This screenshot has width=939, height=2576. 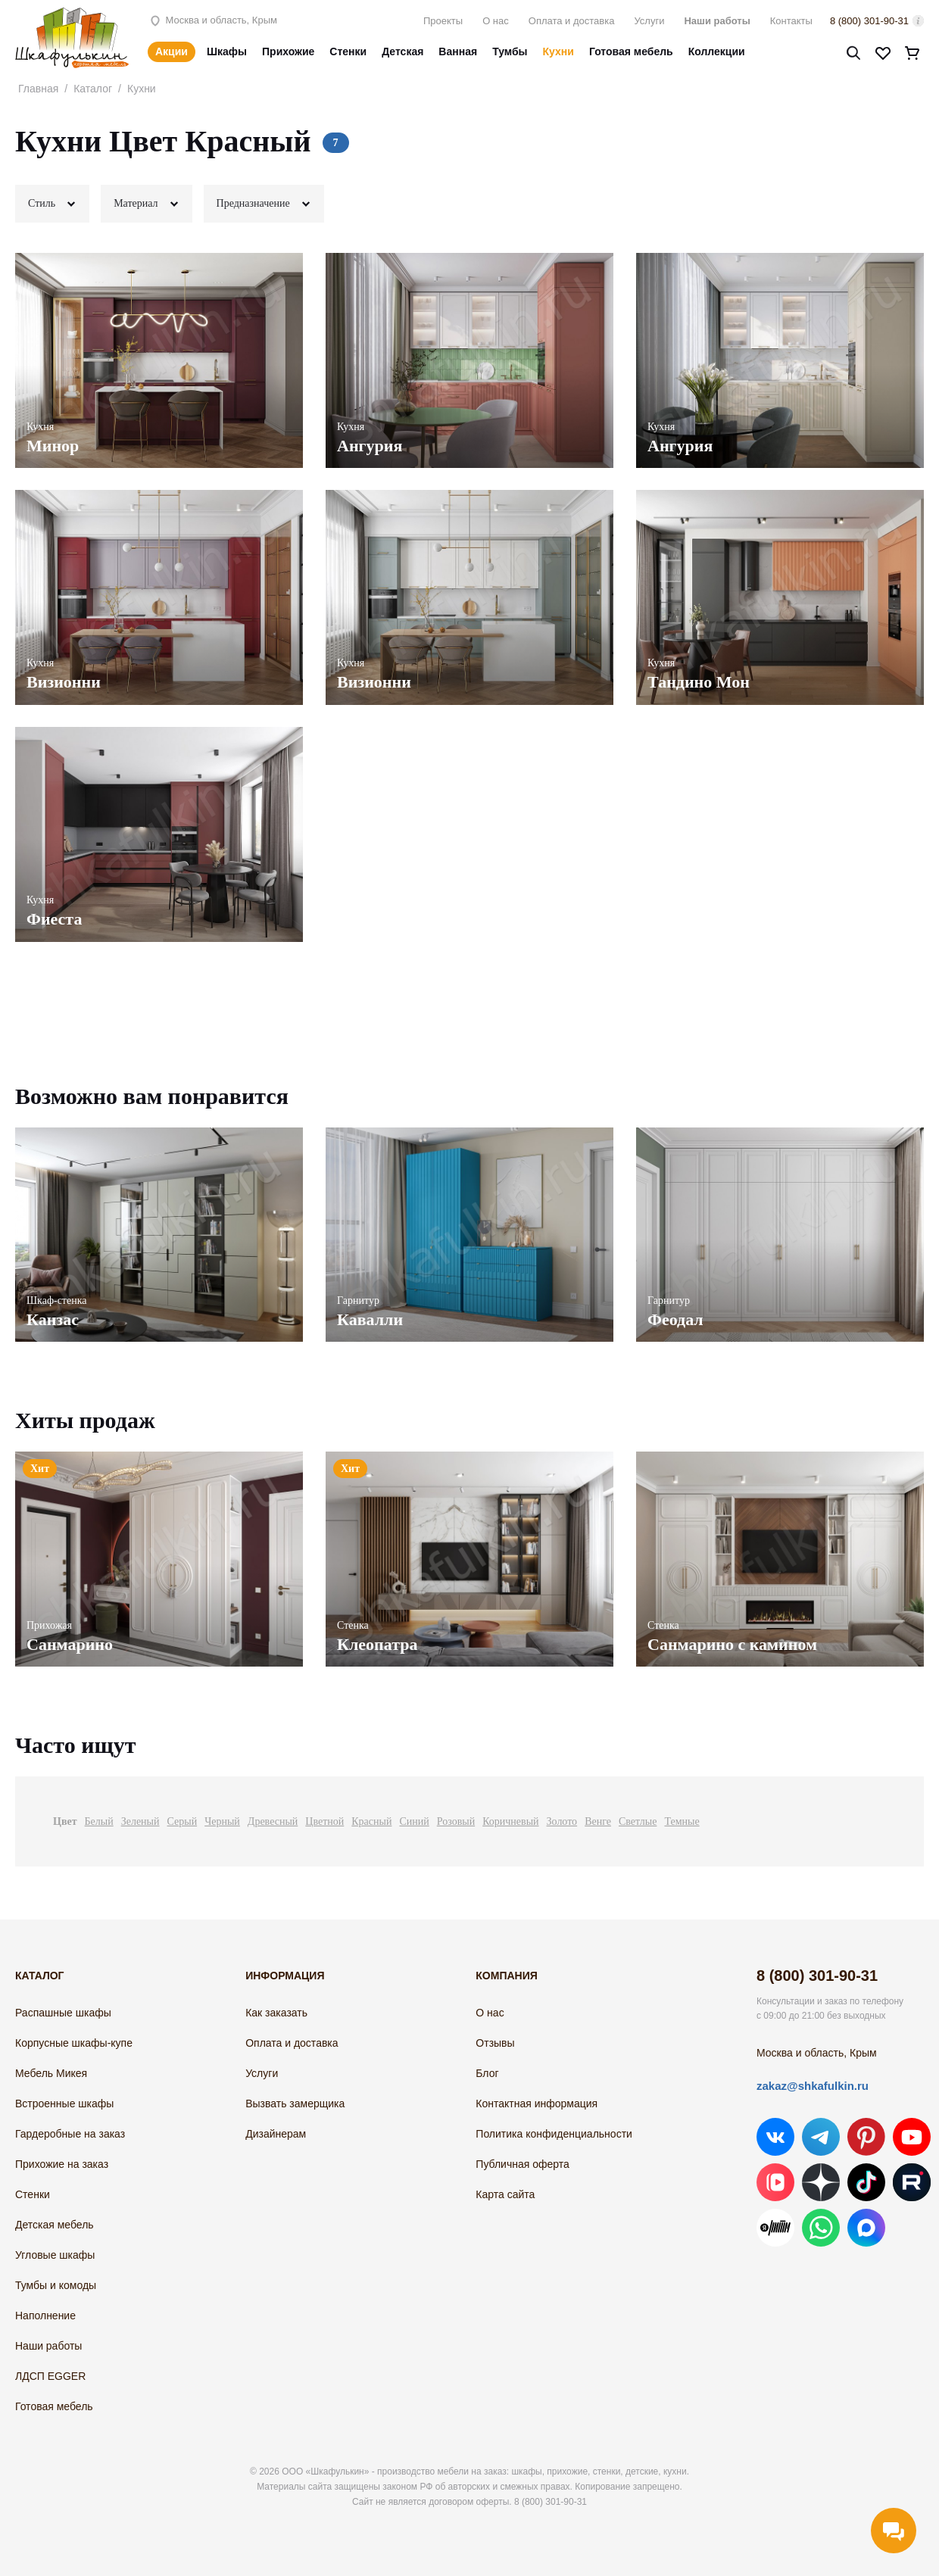 What do you see at coordinates (443, 21) in the screenshot?
I see `Проекты` at bounding box center [443, 21].